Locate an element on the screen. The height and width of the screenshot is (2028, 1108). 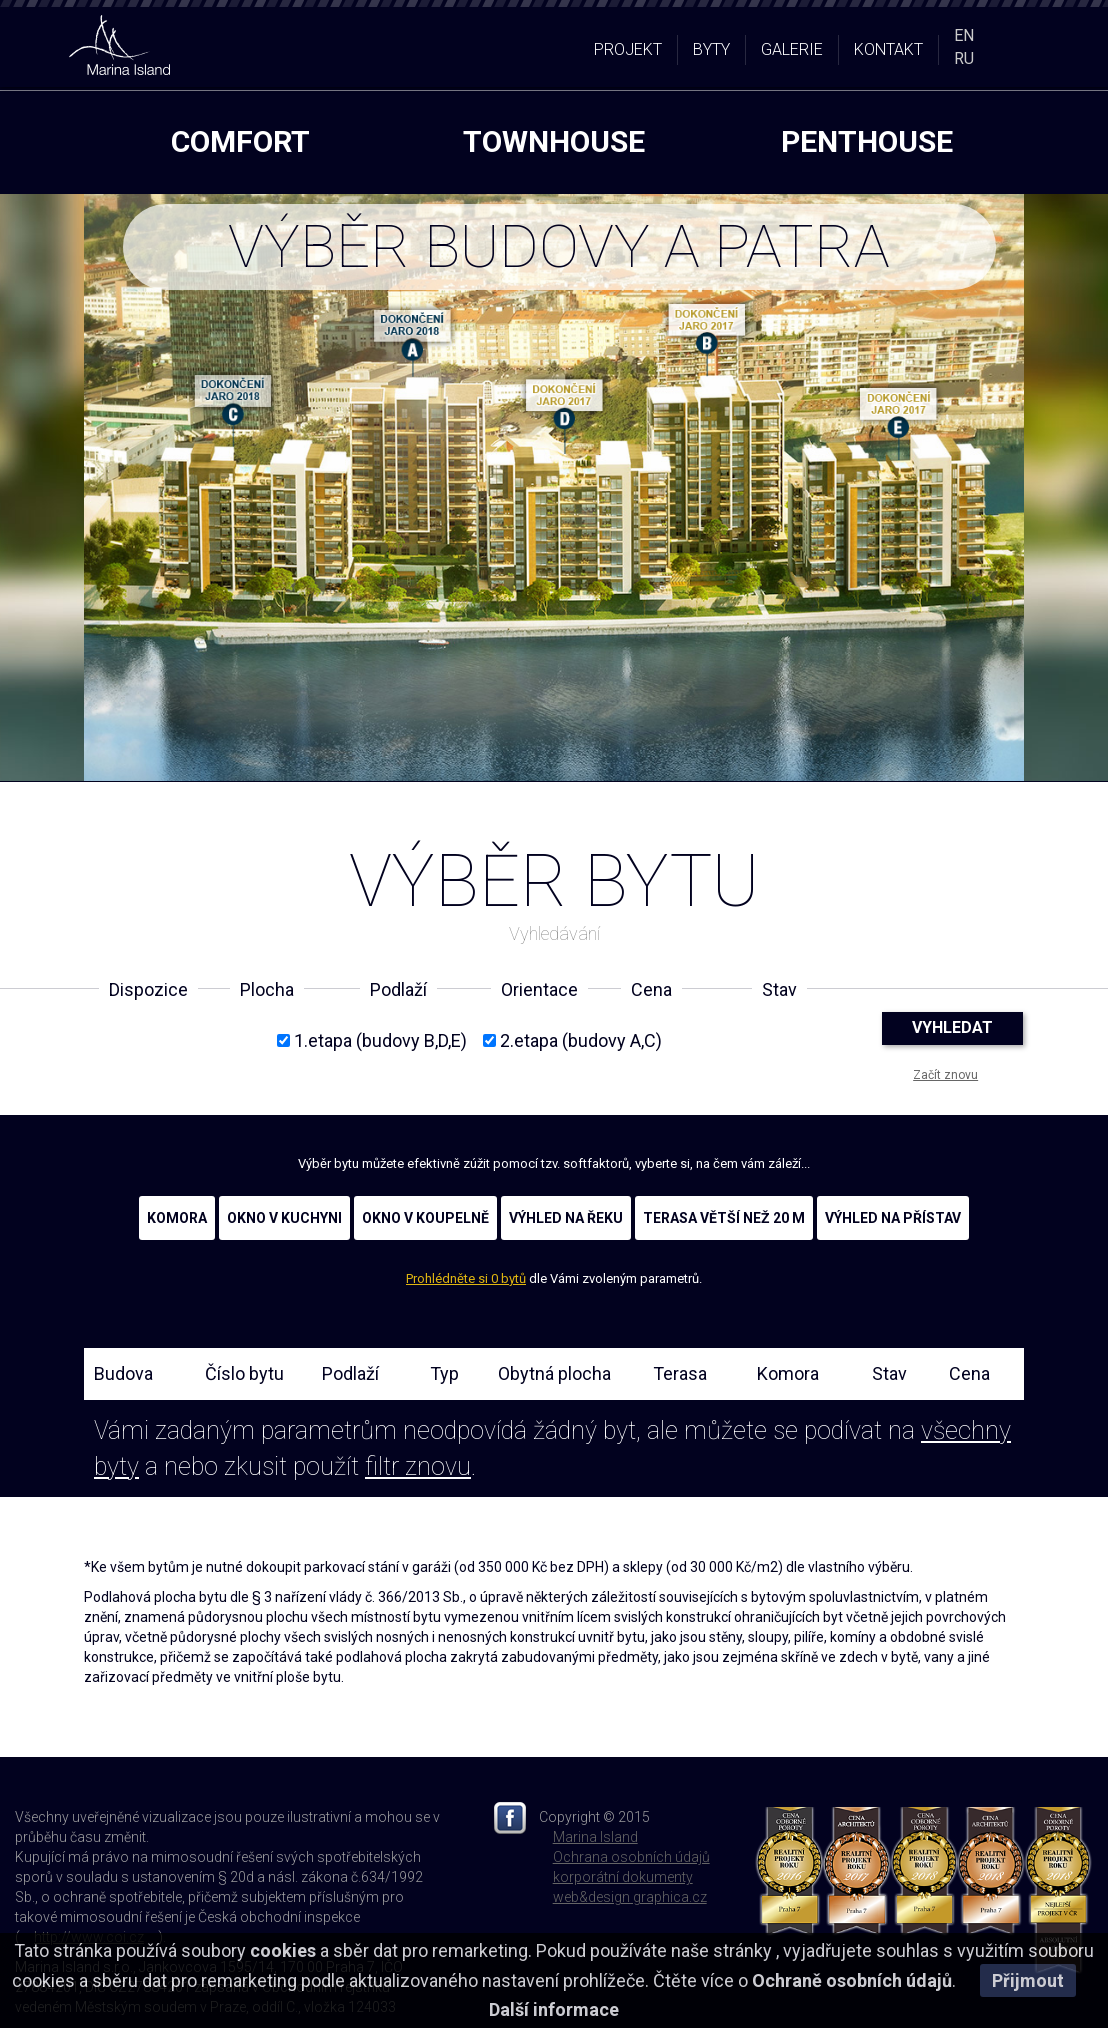
VÝHLED NA ŘEKU is located at coordinates (566, 1218).